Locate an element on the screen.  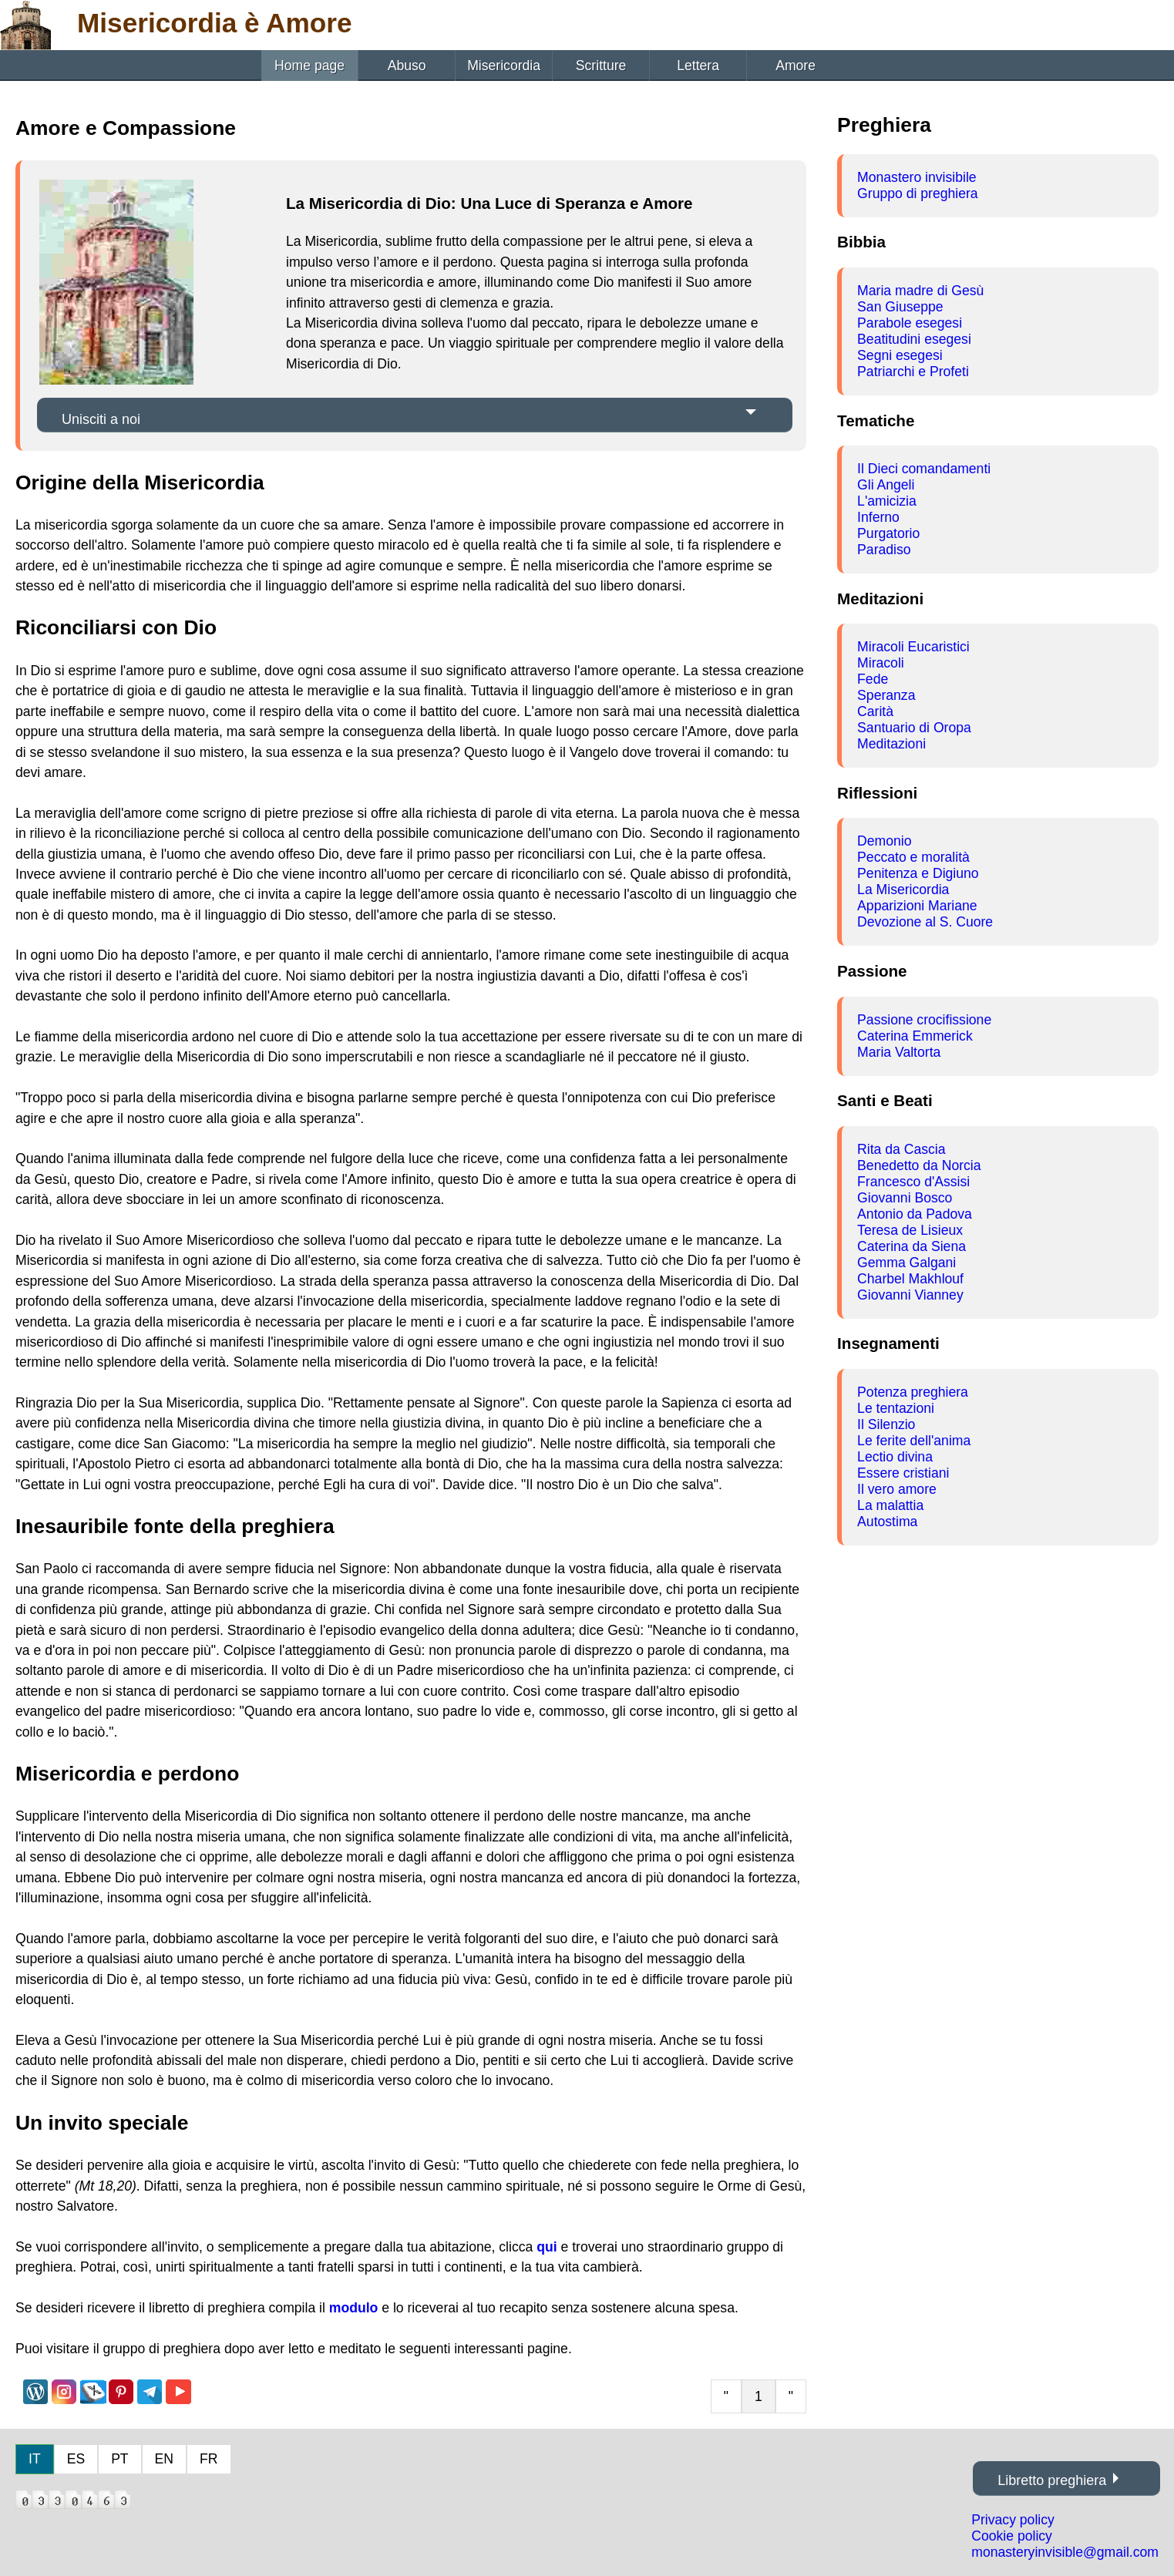
Abuso is located at coordinates (407, 65).